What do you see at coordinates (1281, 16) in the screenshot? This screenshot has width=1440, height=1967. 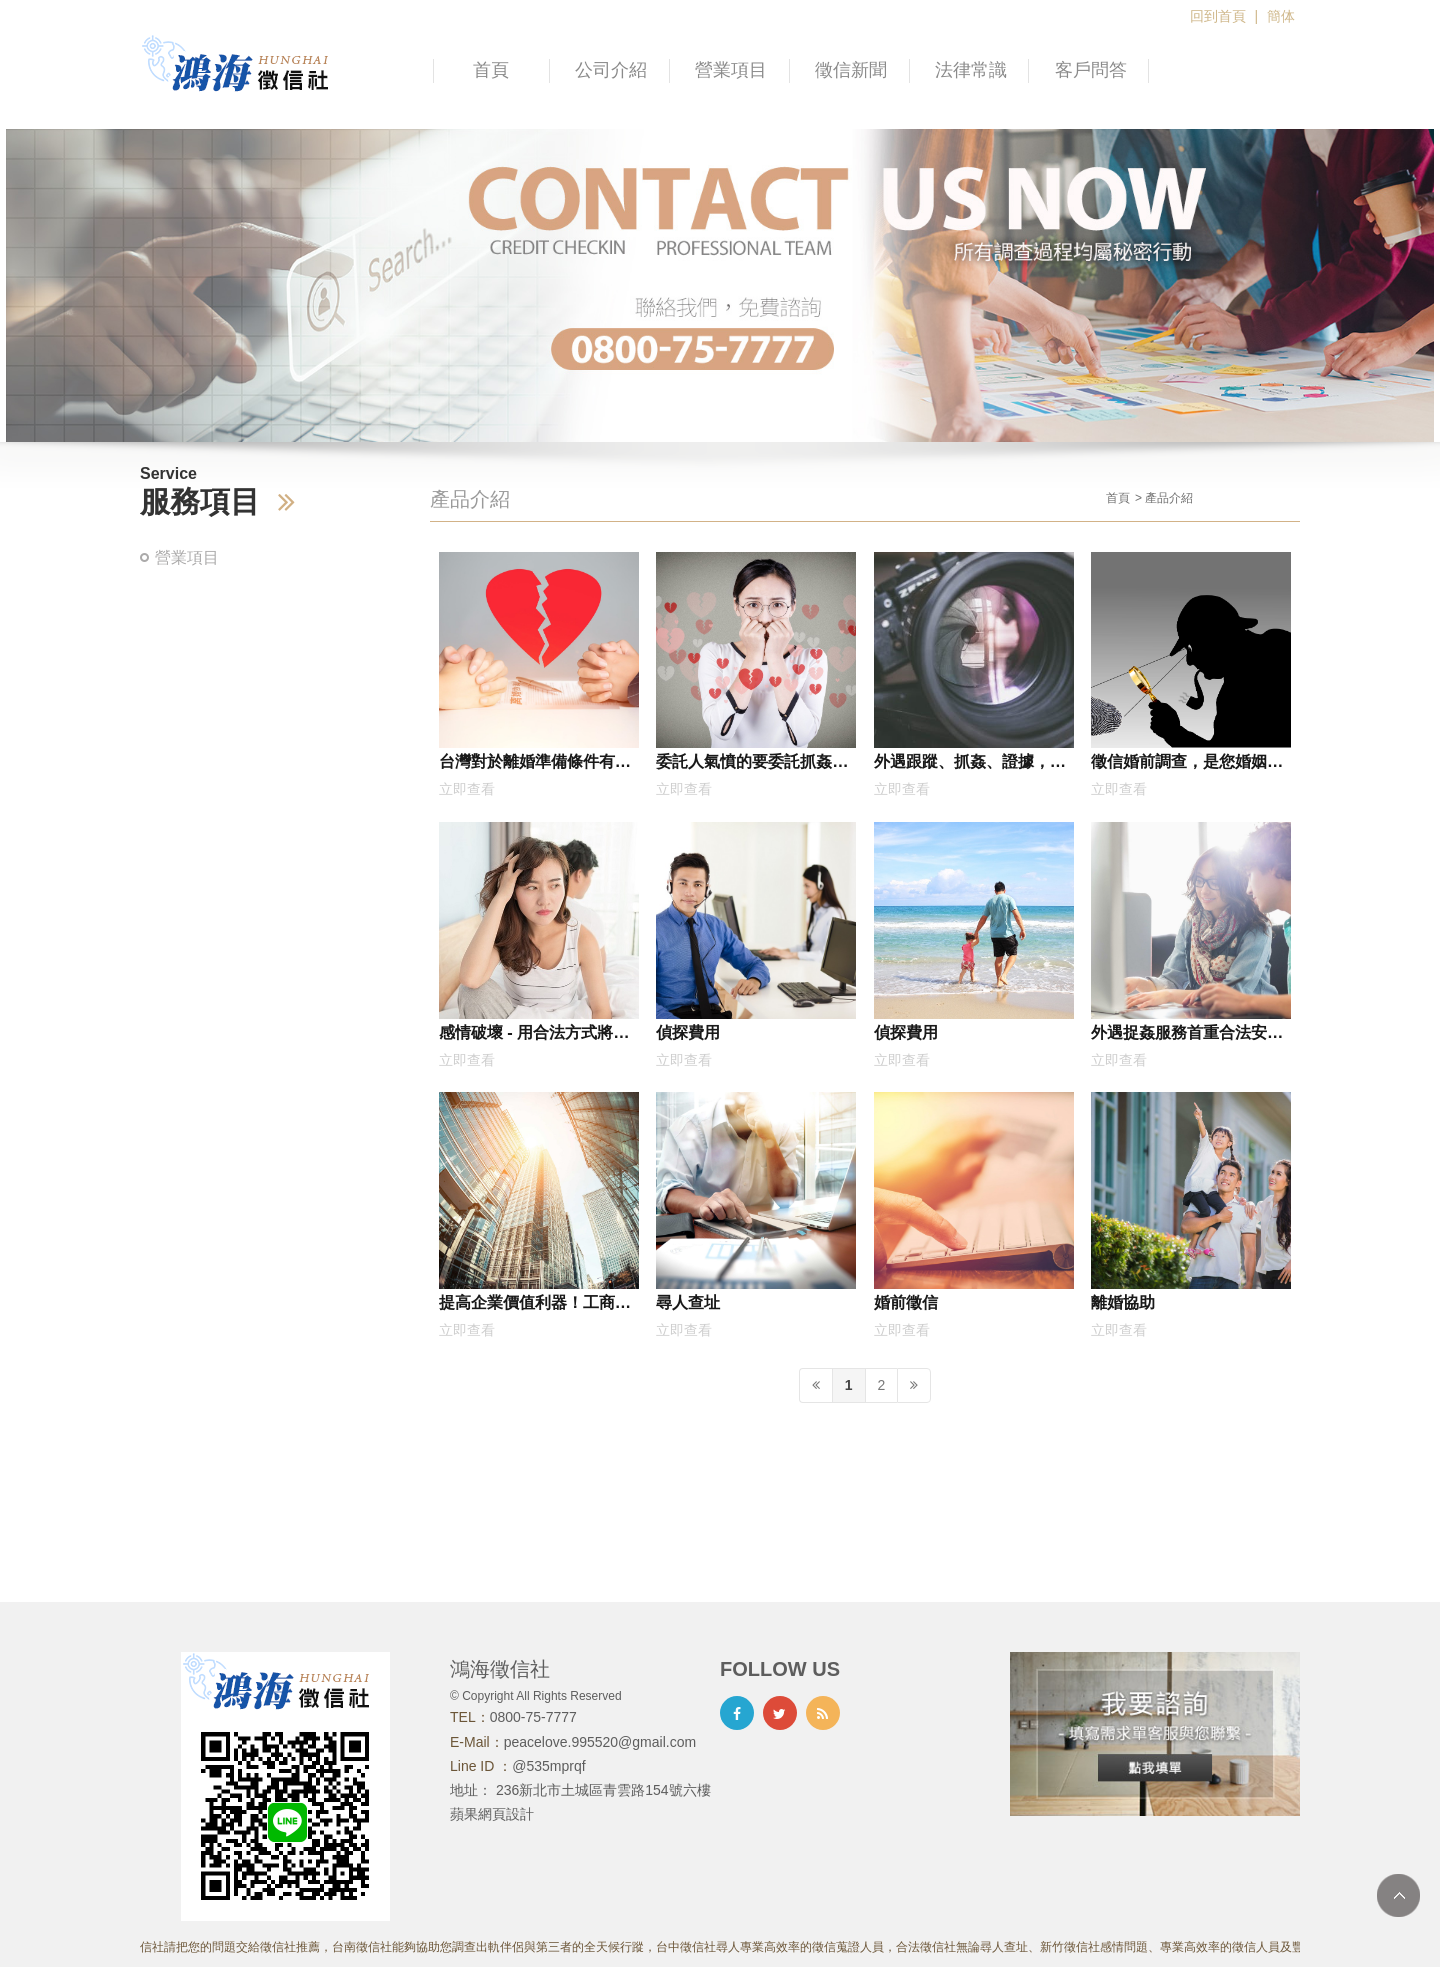 I see `簡体` at bounding box center [1281, 16].